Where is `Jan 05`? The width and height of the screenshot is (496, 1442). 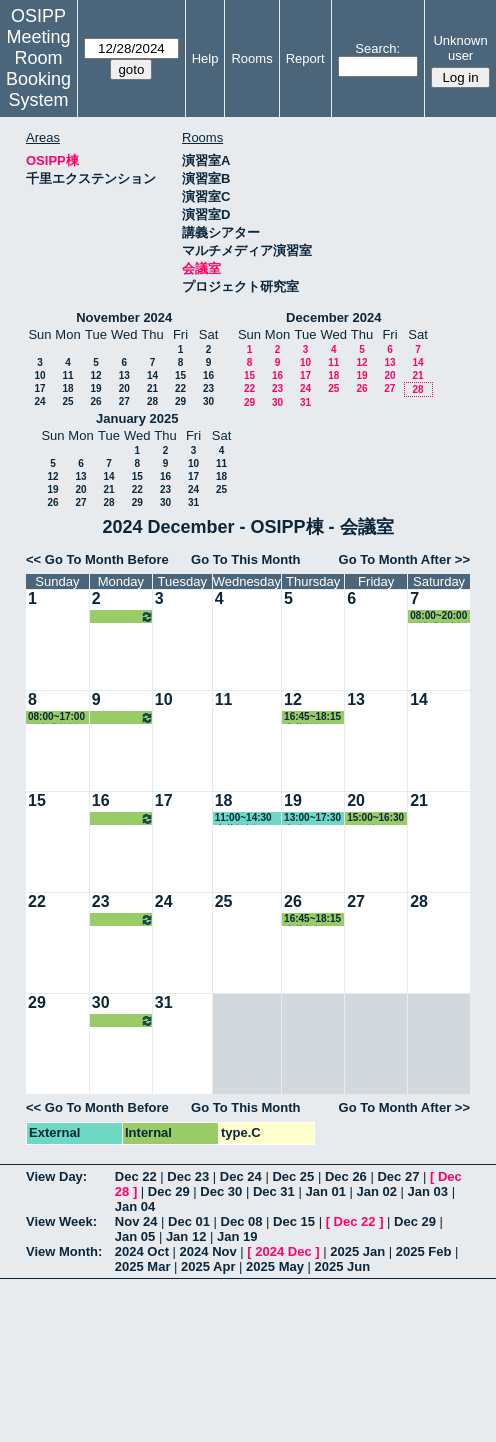 Jan 05 is located at coordinates (135, 1236).